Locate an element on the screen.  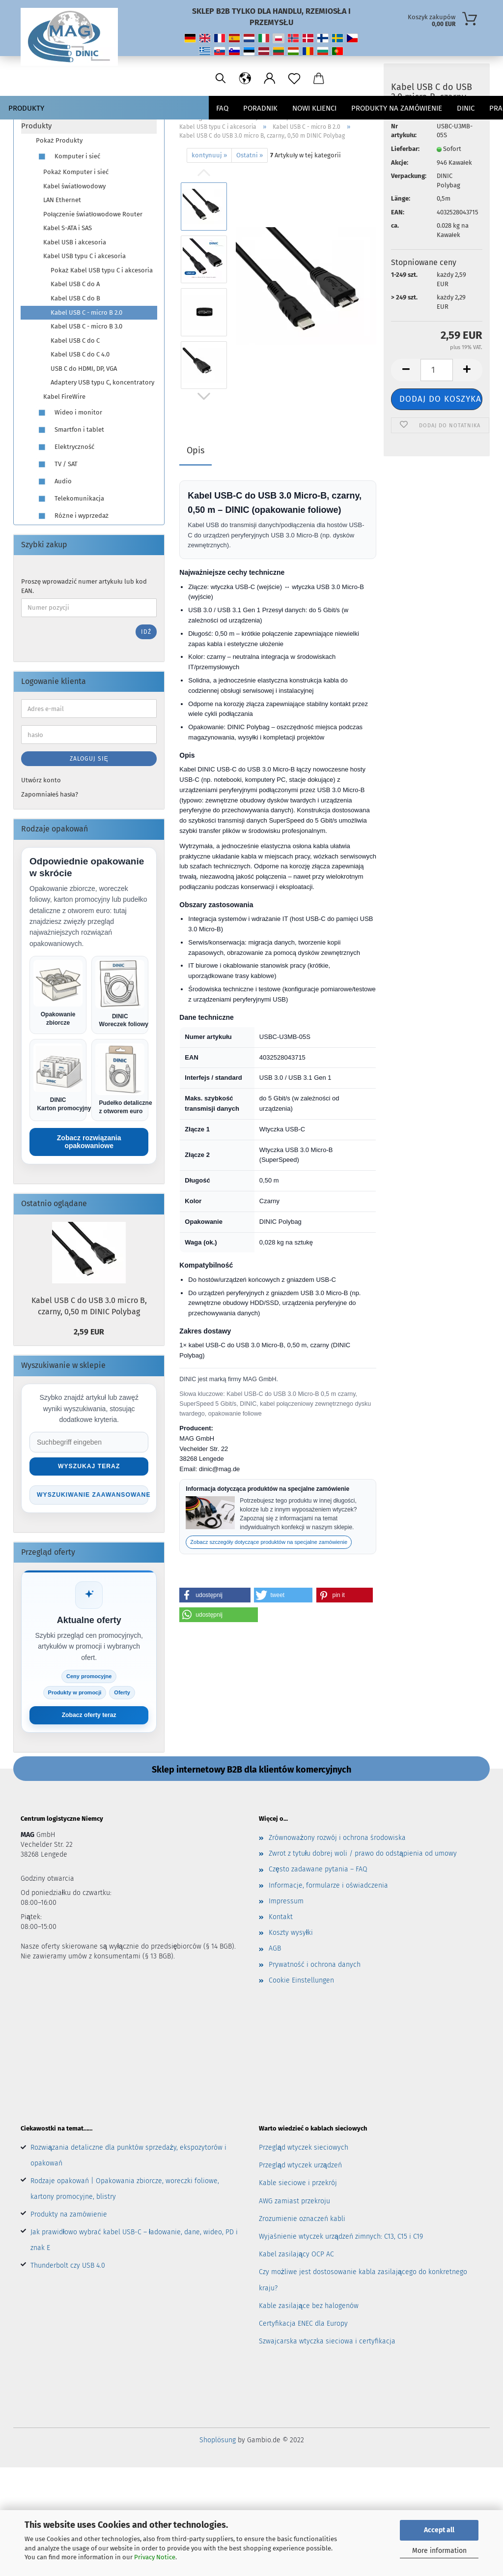
Szwajcarska wtyczka sieciowa i certyfikacja is located at coordinates (327, 2343).